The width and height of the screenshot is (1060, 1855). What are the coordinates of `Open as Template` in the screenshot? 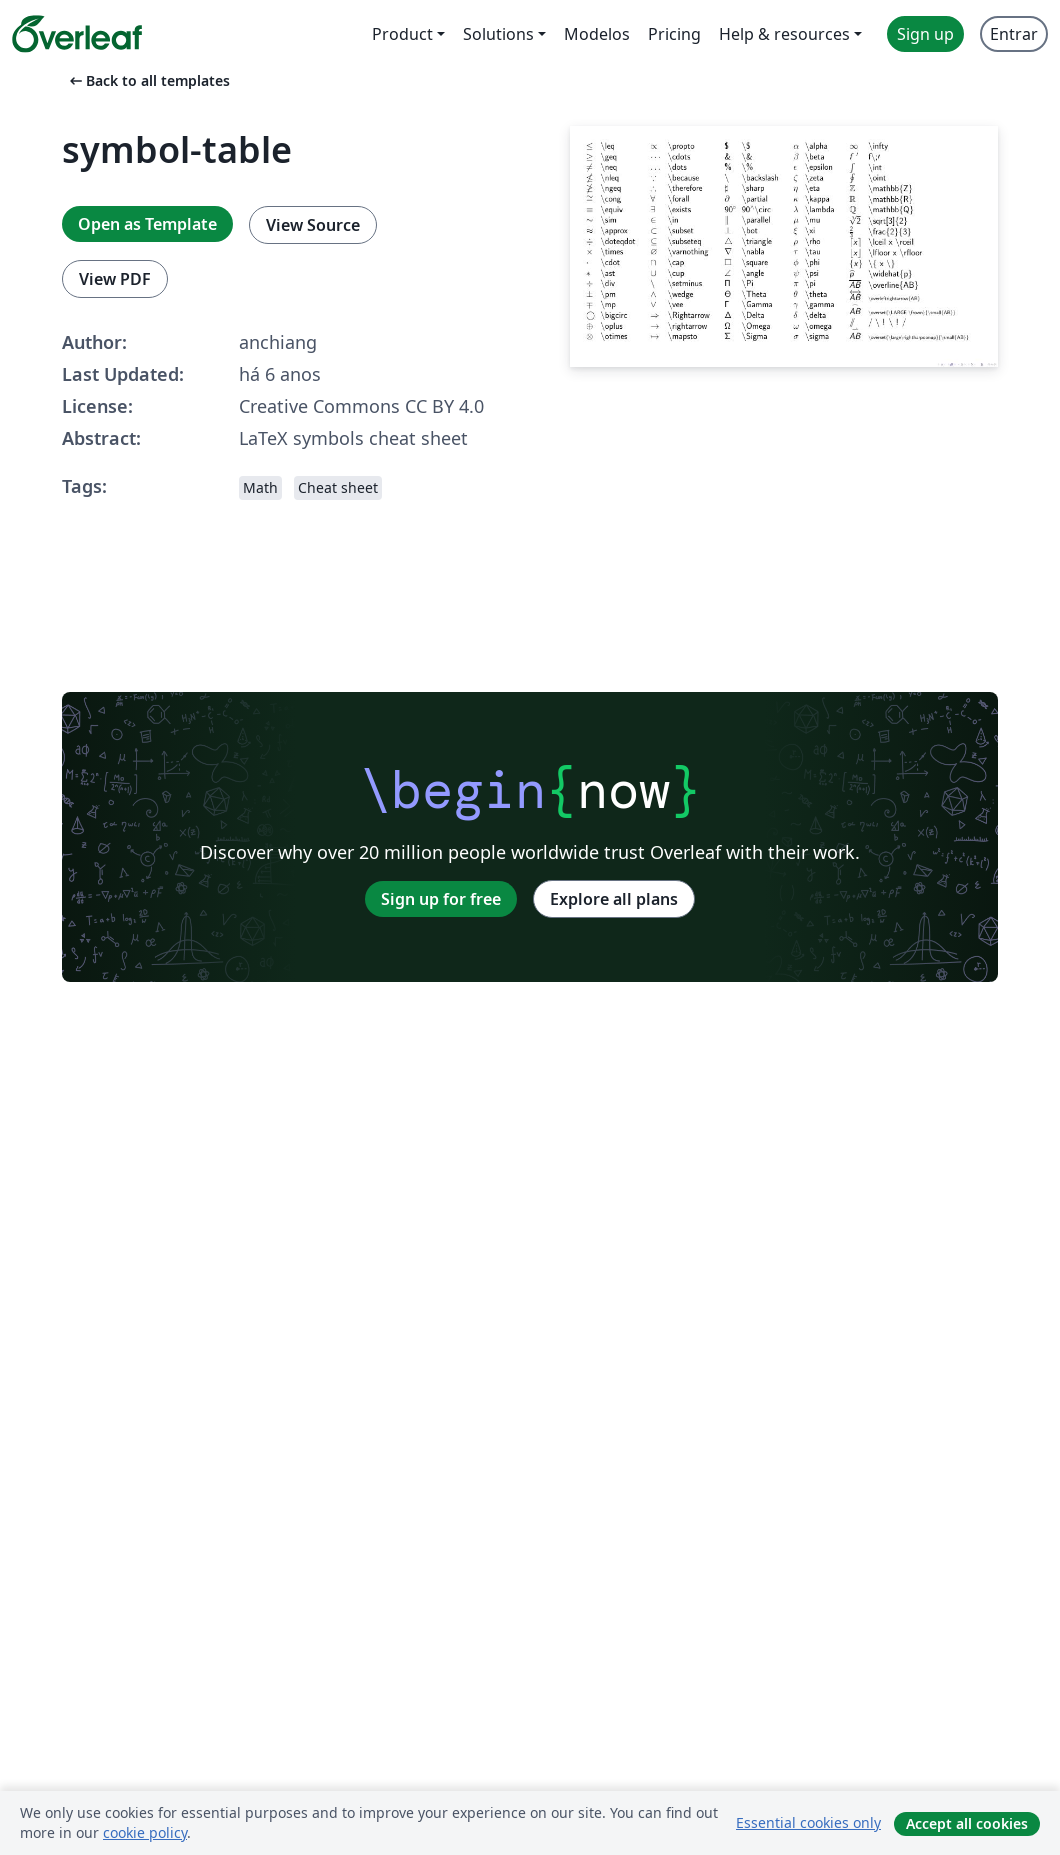 It's located at (147, 224).